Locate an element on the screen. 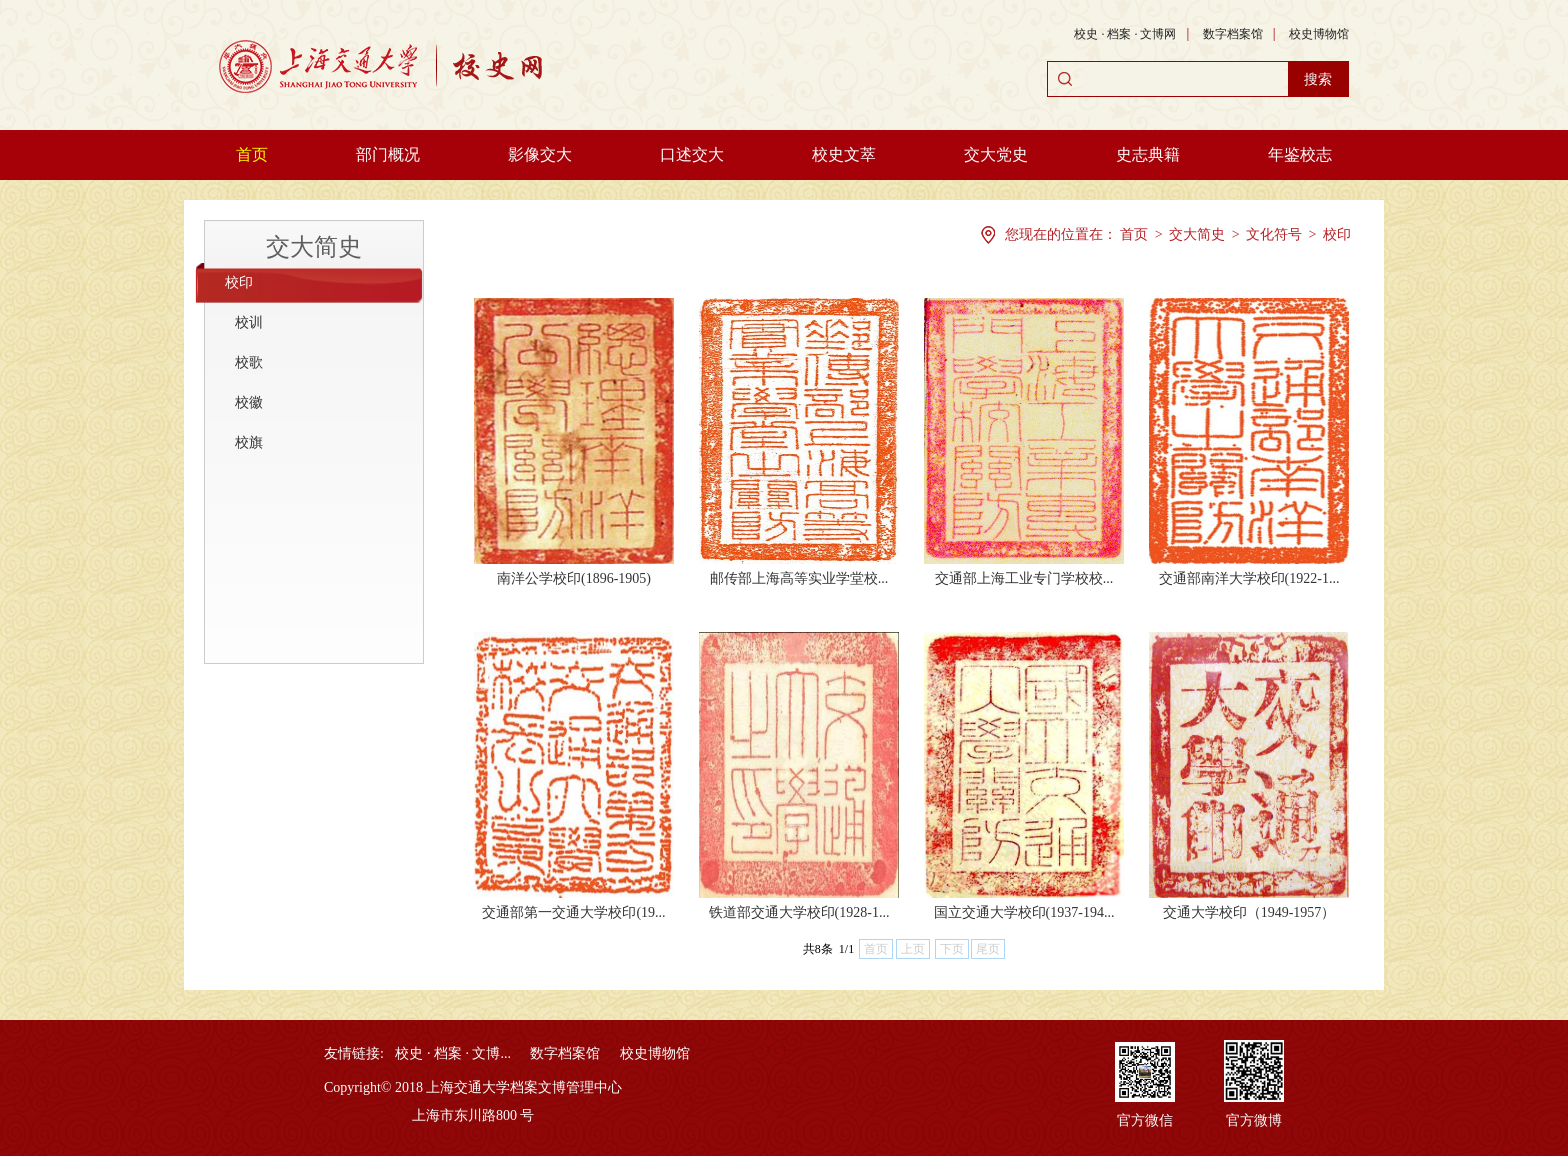 Image resolution: width=1568 pixels, height=1156 pixels. 校史 · 档案 · 文博网 is located at coordinates (1125, 34).